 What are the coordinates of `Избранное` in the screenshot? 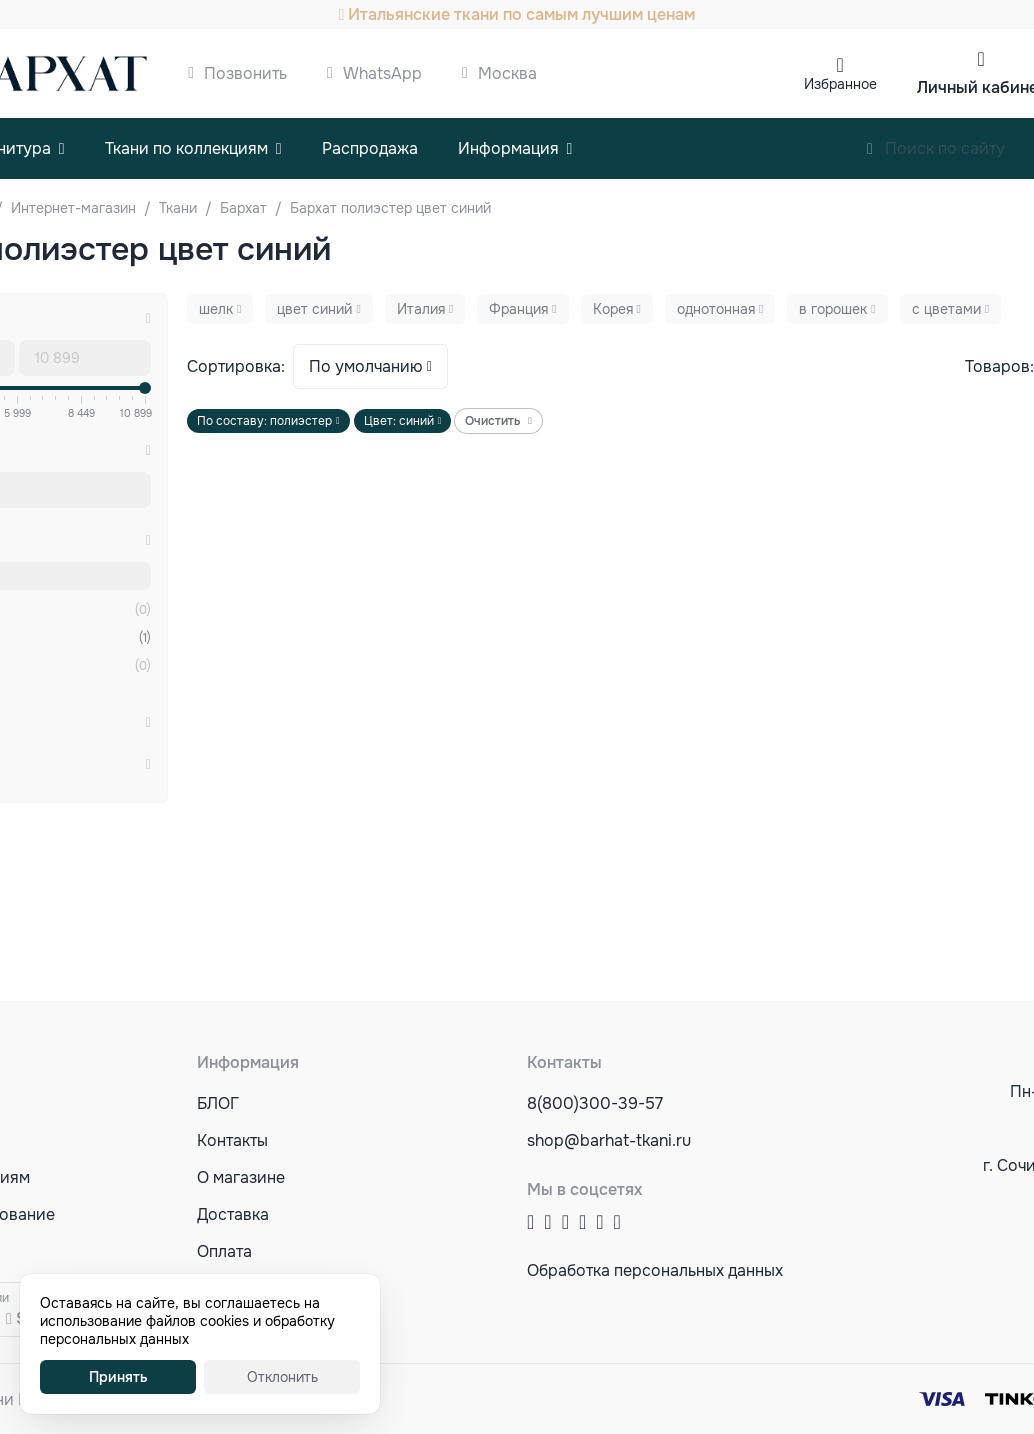 It's located at (840, 84).